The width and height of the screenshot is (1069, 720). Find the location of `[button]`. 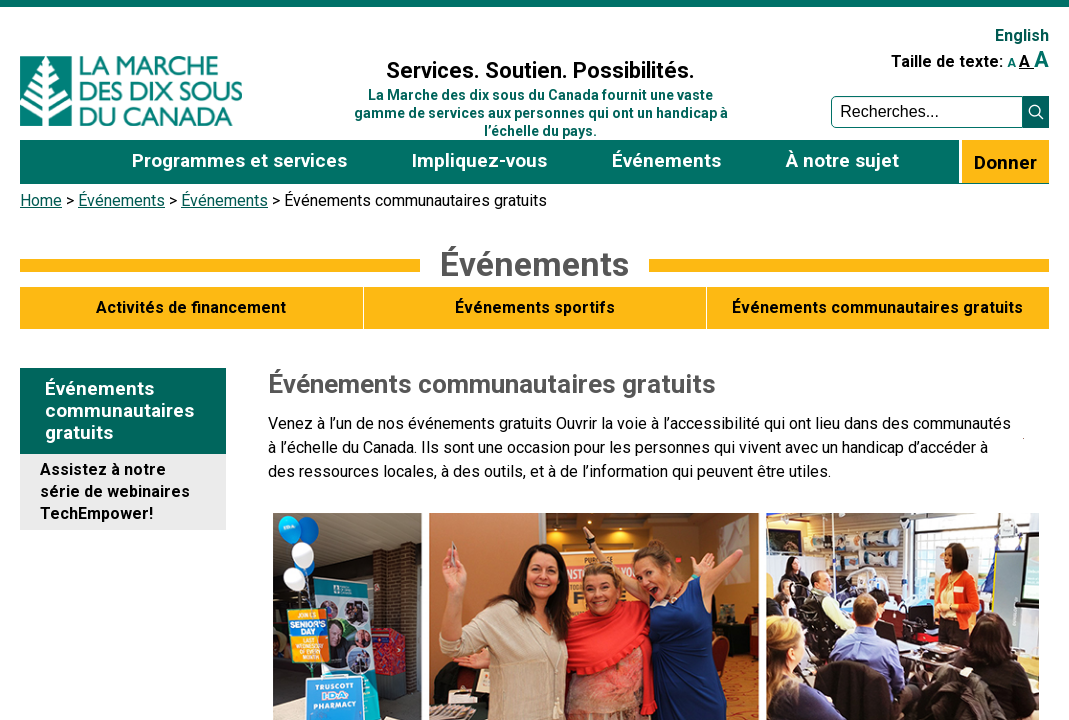

[button] is located at coordinates (1036, 112).